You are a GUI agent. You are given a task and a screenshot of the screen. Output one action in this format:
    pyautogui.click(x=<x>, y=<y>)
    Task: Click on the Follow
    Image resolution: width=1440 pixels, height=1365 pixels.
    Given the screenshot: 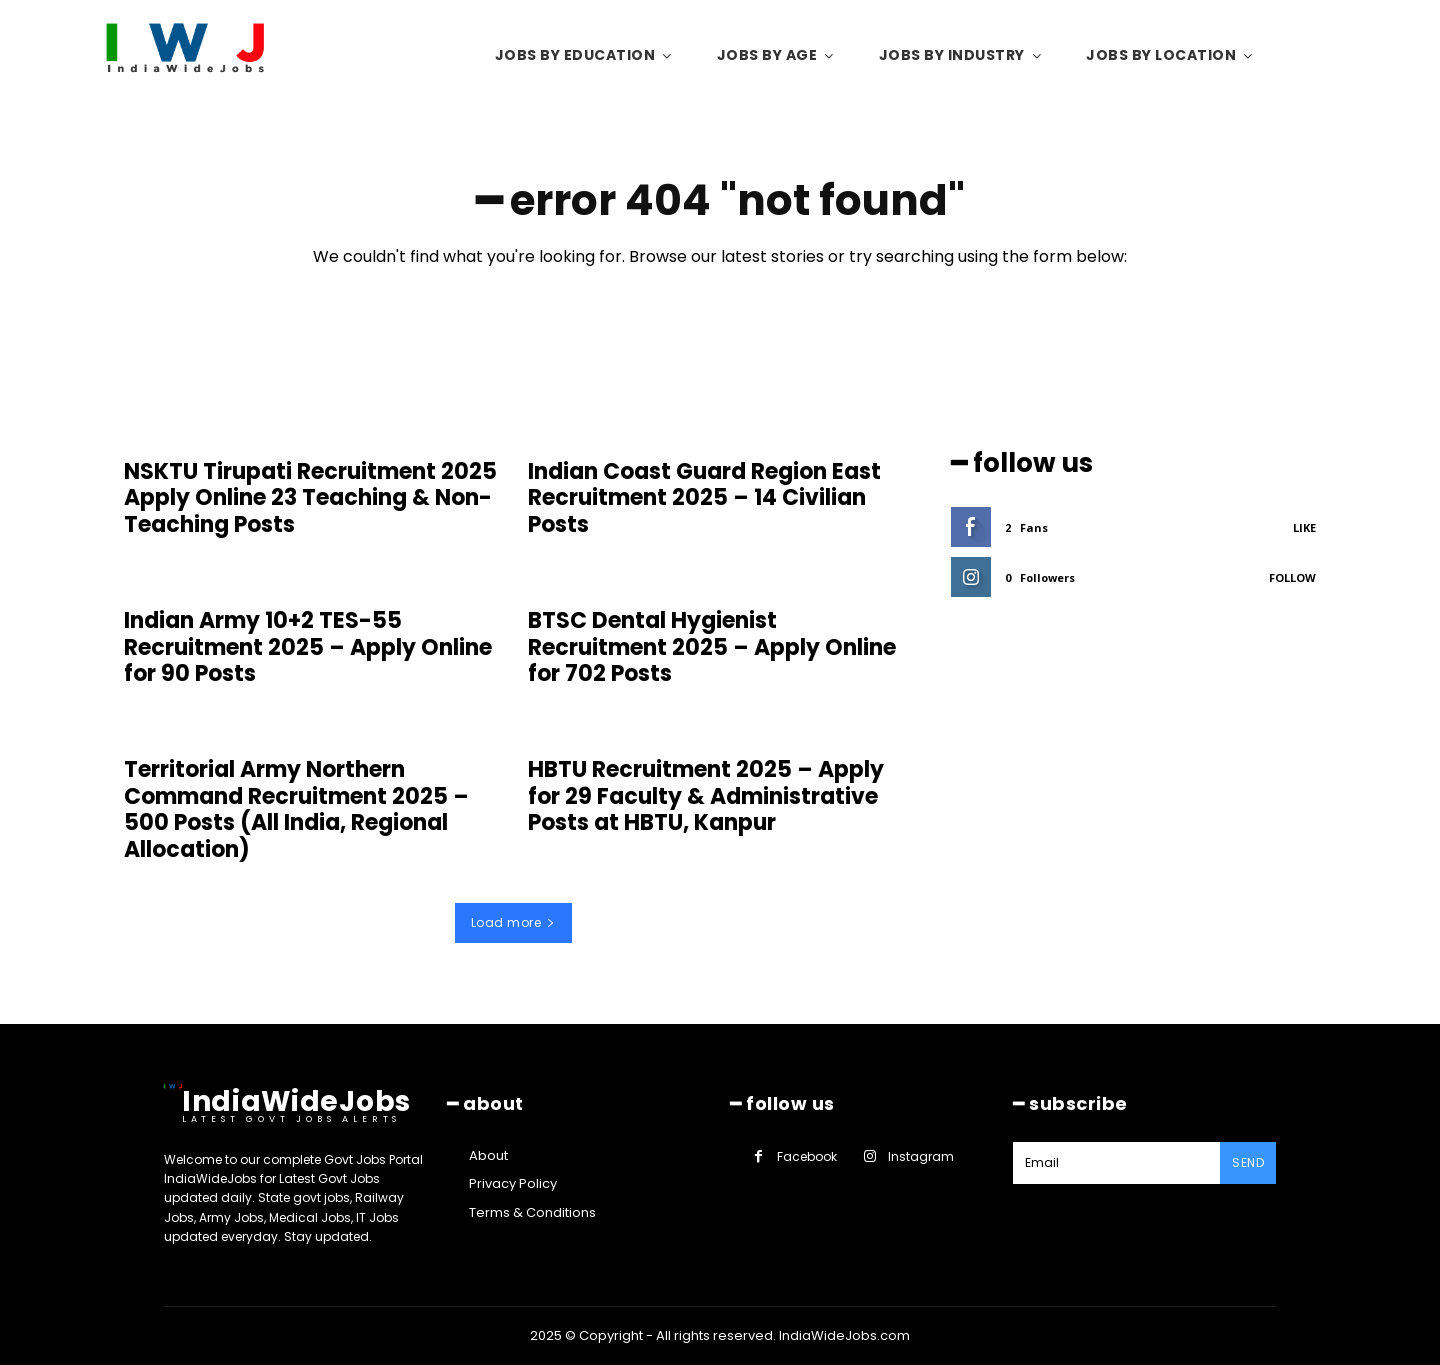 What is the action you would take?
    pyautogui.click(x=1292, y=577)
    